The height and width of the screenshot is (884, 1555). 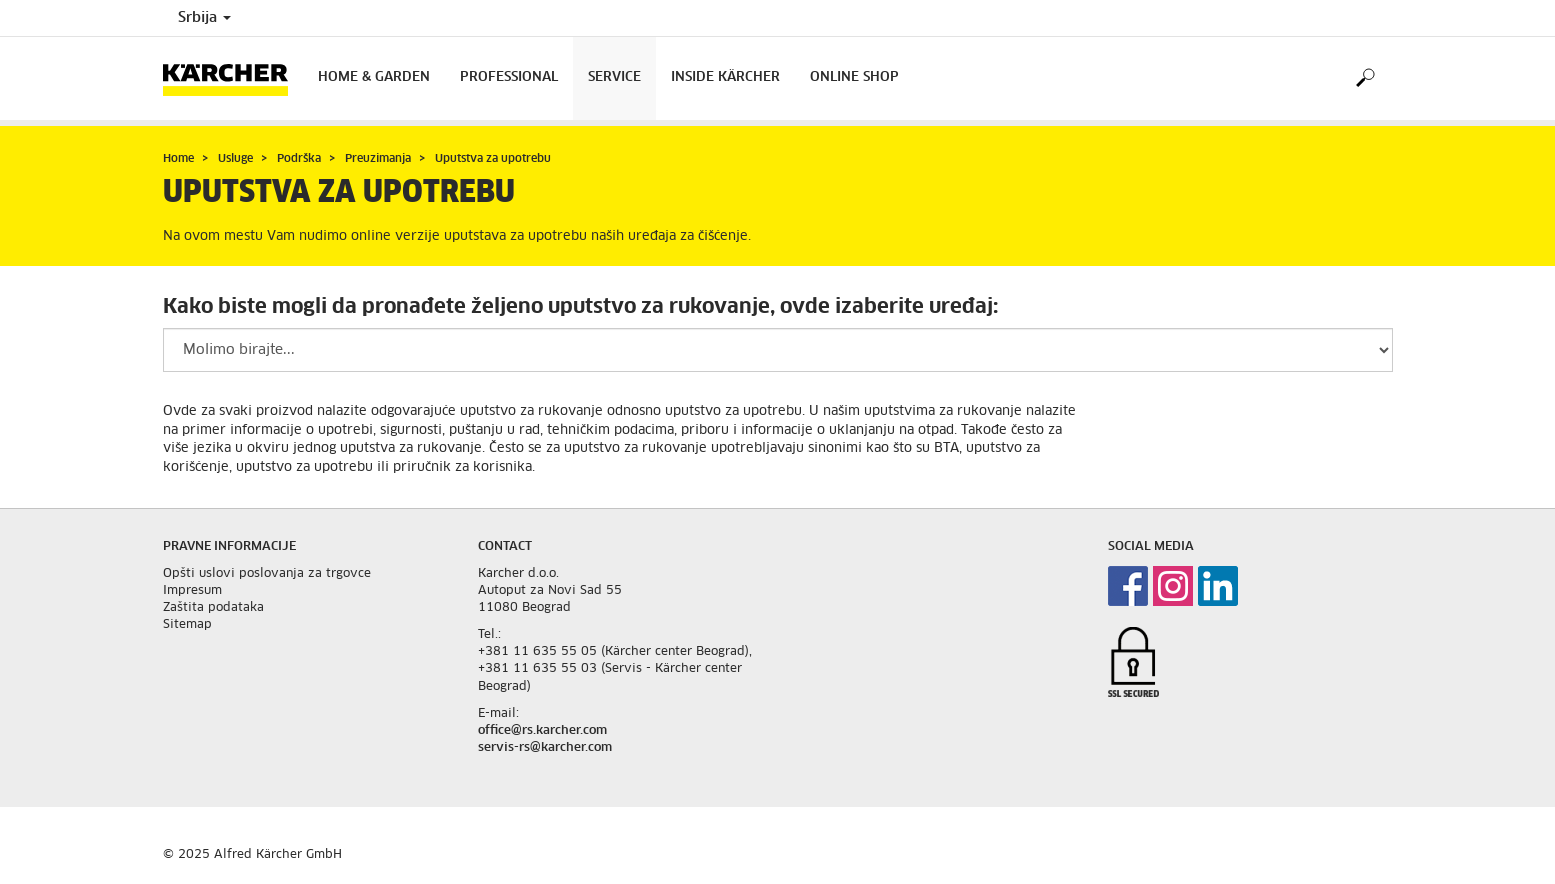 I want to click on Zaštita podataka, so click(x=213, y=608).